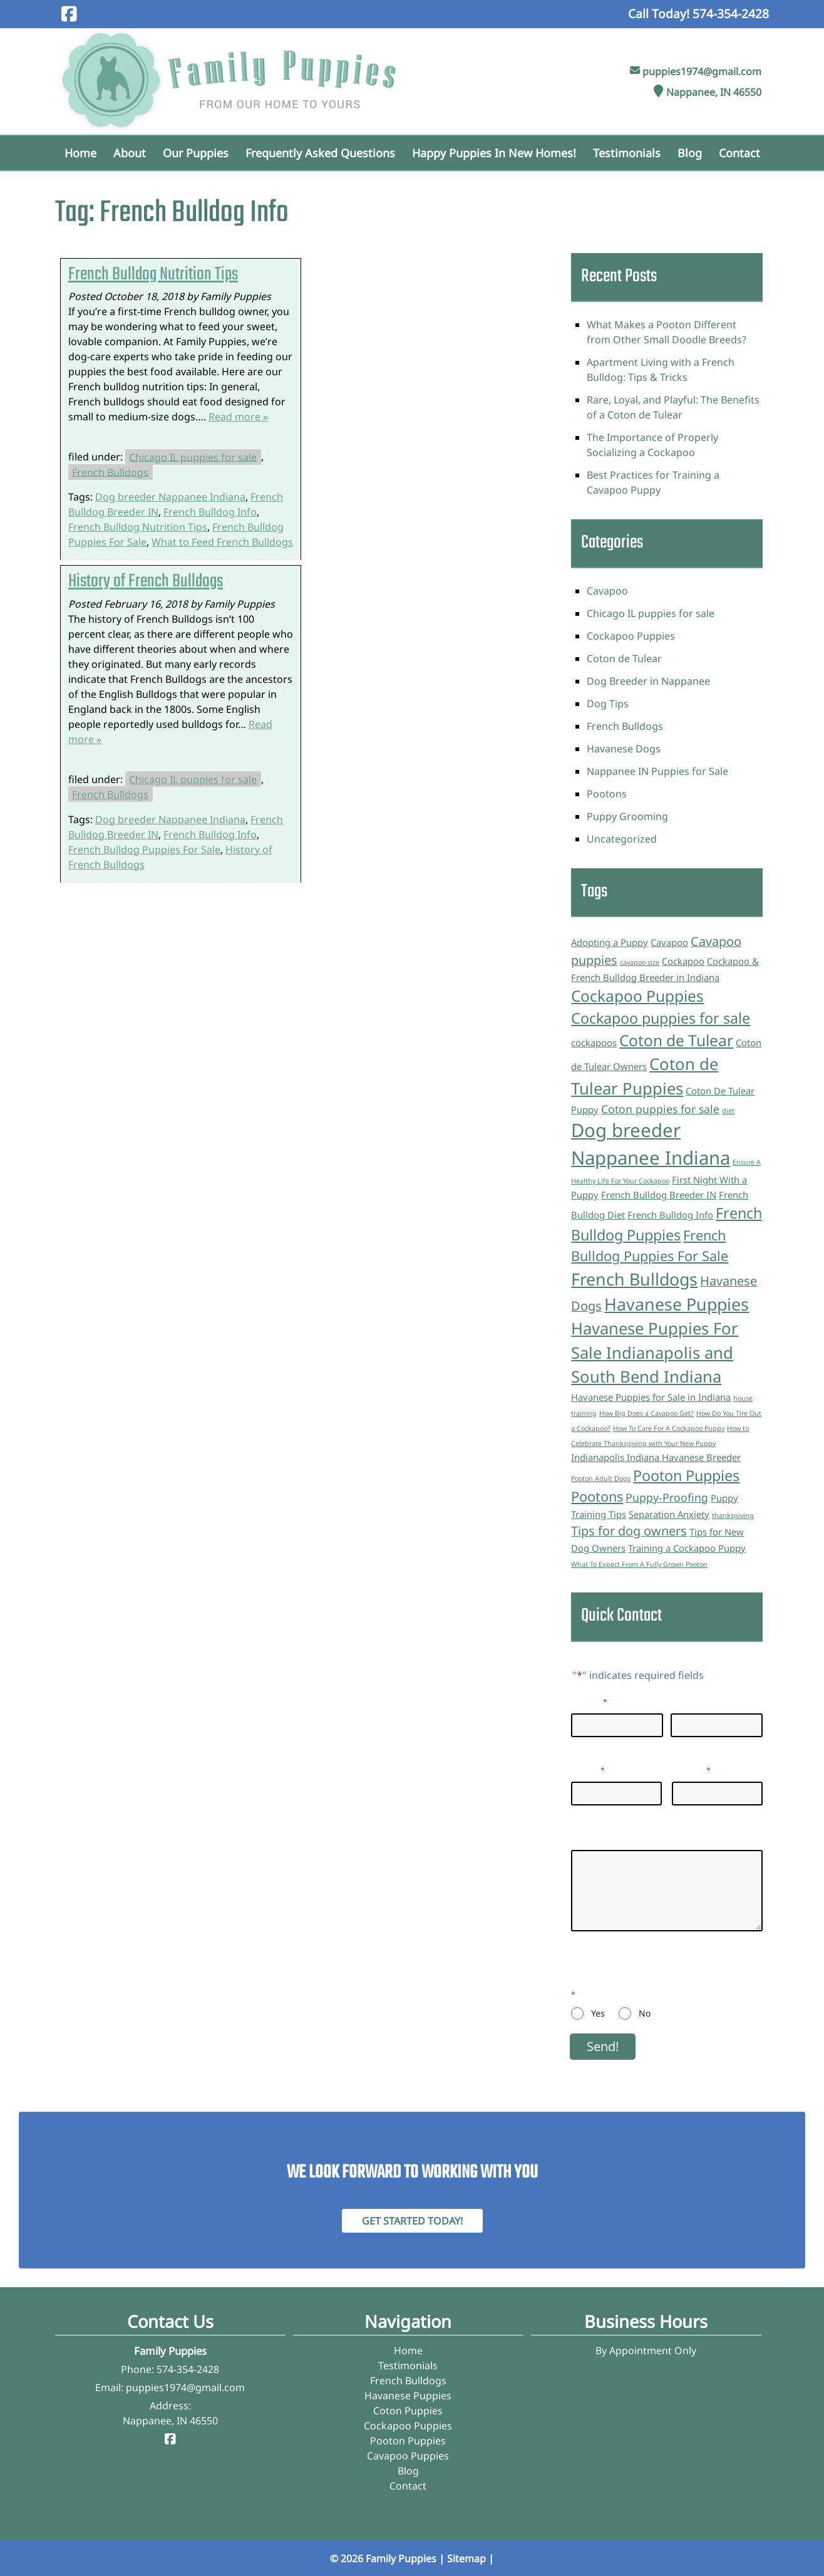 The image size is (824, 2576). What do you see at coordinates (689, 152) in the screenshot?
I see `Blog` at bounding box center [689, 152].